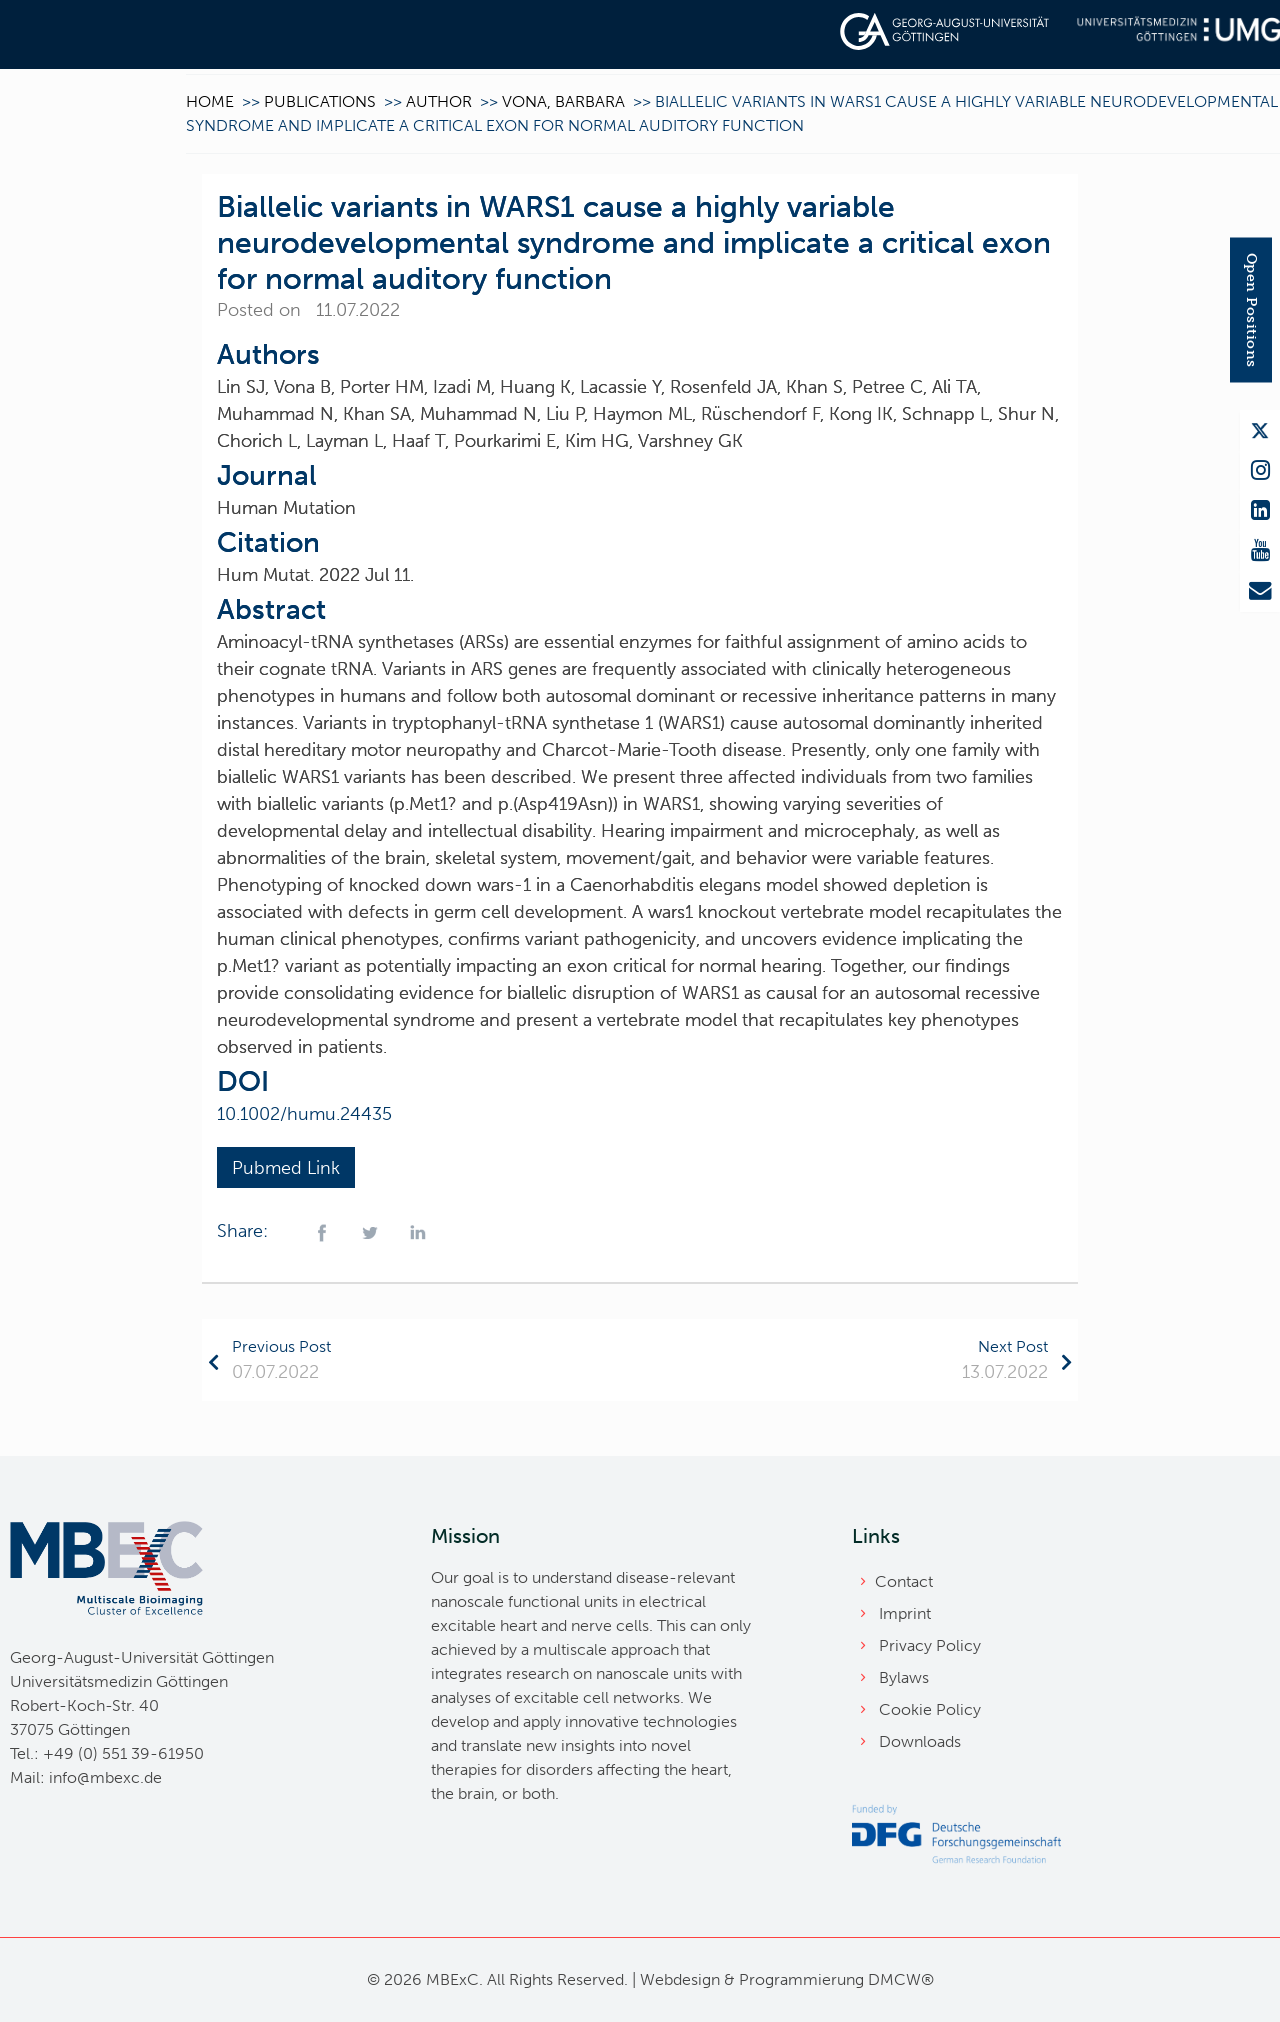 The image size is (1280, 2022). Describe the element at coordinates (901, 1979) in the screenshot. I see `DMCW®` at that location.